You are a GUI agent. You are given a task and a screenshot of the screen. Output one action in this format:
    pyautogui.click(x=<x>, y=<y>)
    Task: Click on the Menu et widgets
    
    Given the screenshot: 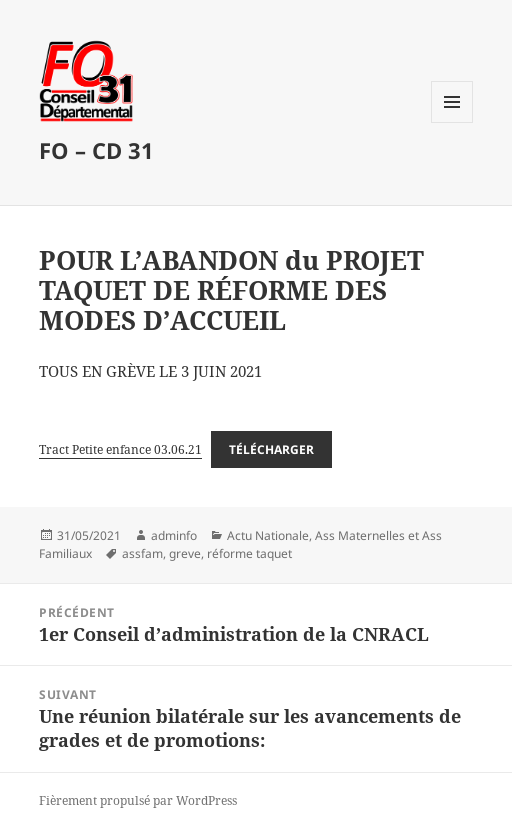 What is the action you would take?
    pyautogui.click(x=452, y=122)
    